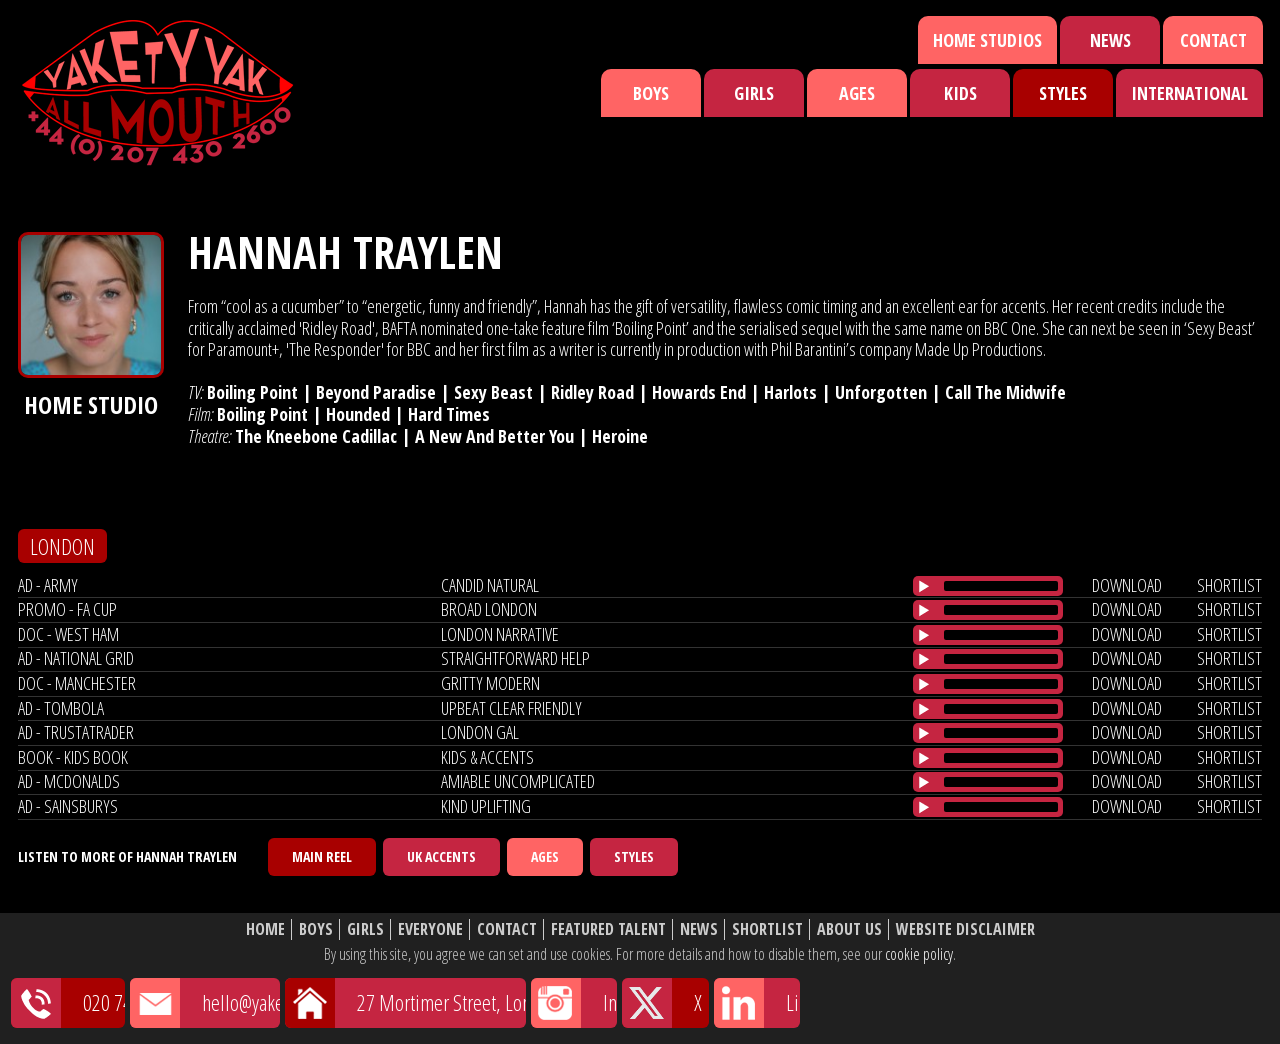 Image resolution: width=1280 pixels, height=1044 pixels. I want to click on cookie policy, so click(919, 954).